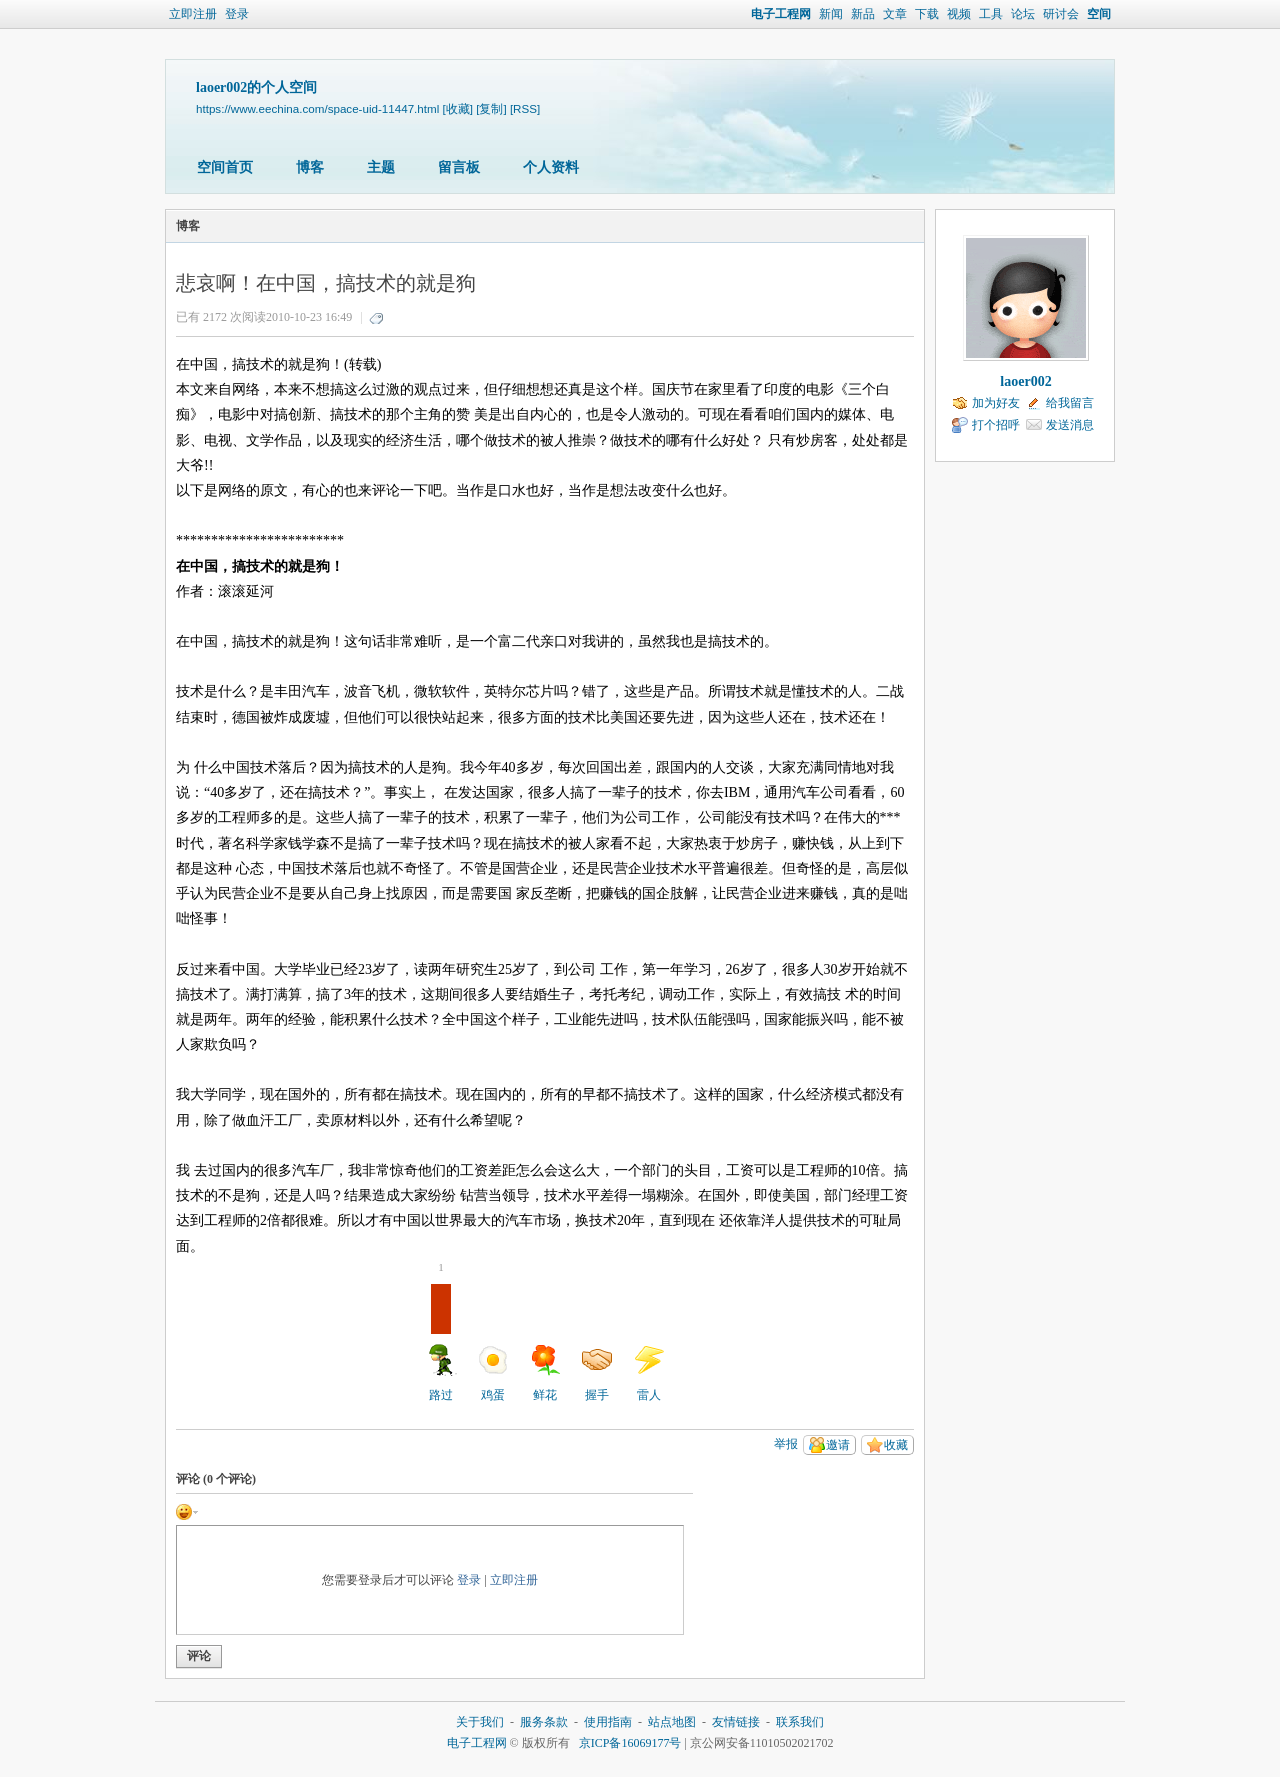 This screenshot has height=1777, width=1280. What do you see at coordinates (480, 1722) in the screenshot?
I see `关于我们` at bounding box center [480, 1722].